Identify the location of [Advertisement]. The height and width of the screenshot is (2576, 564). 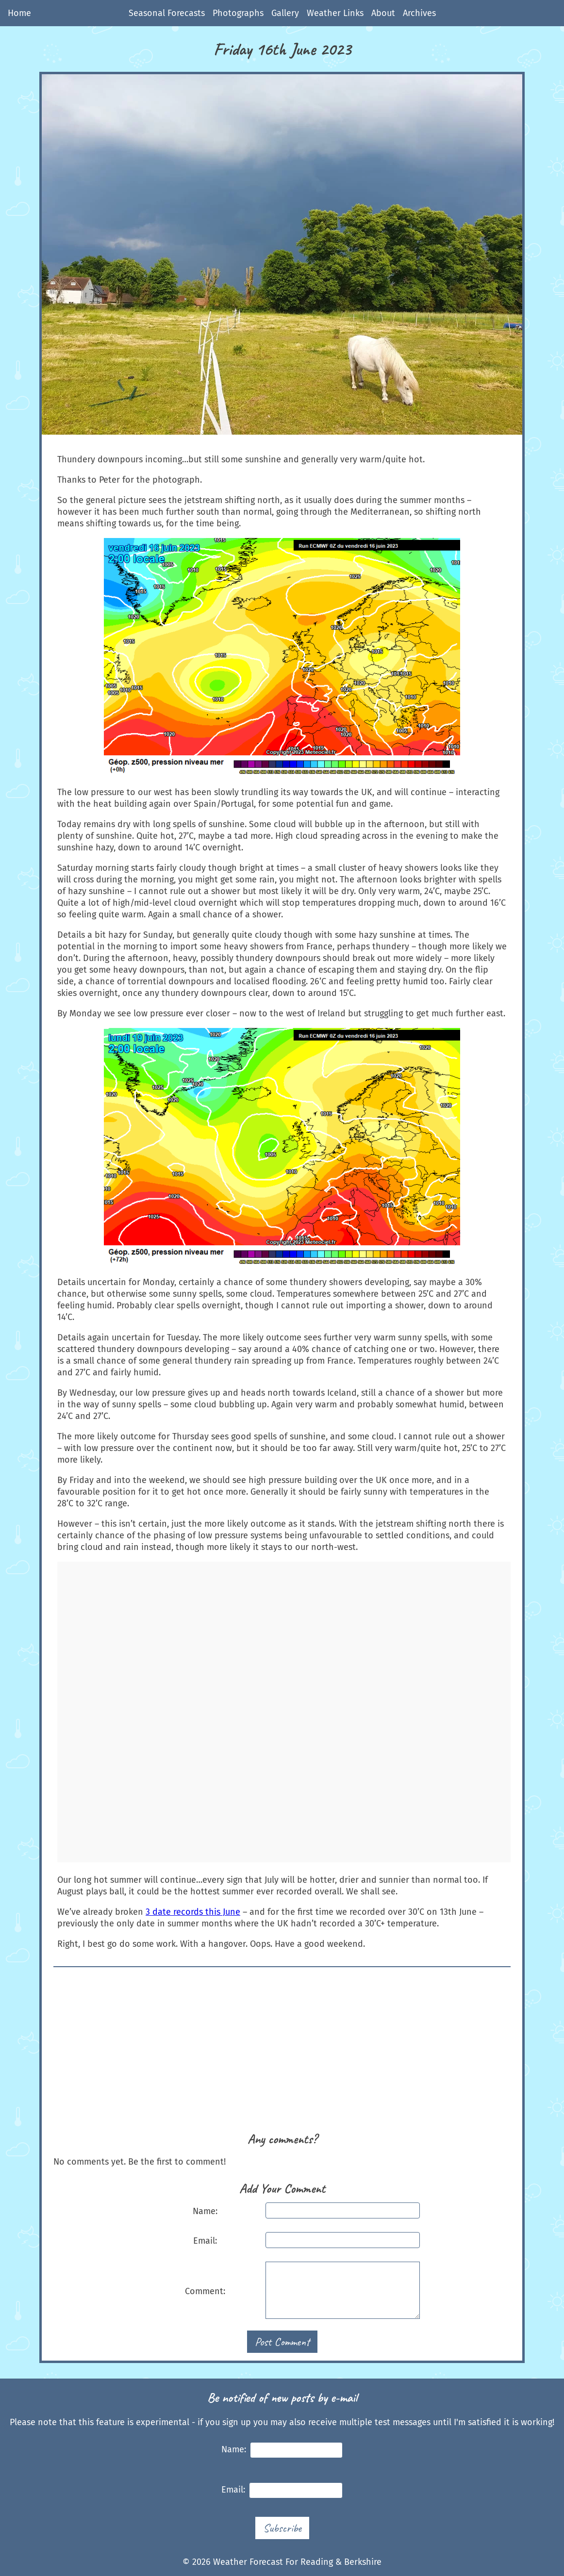
(282, 2054).